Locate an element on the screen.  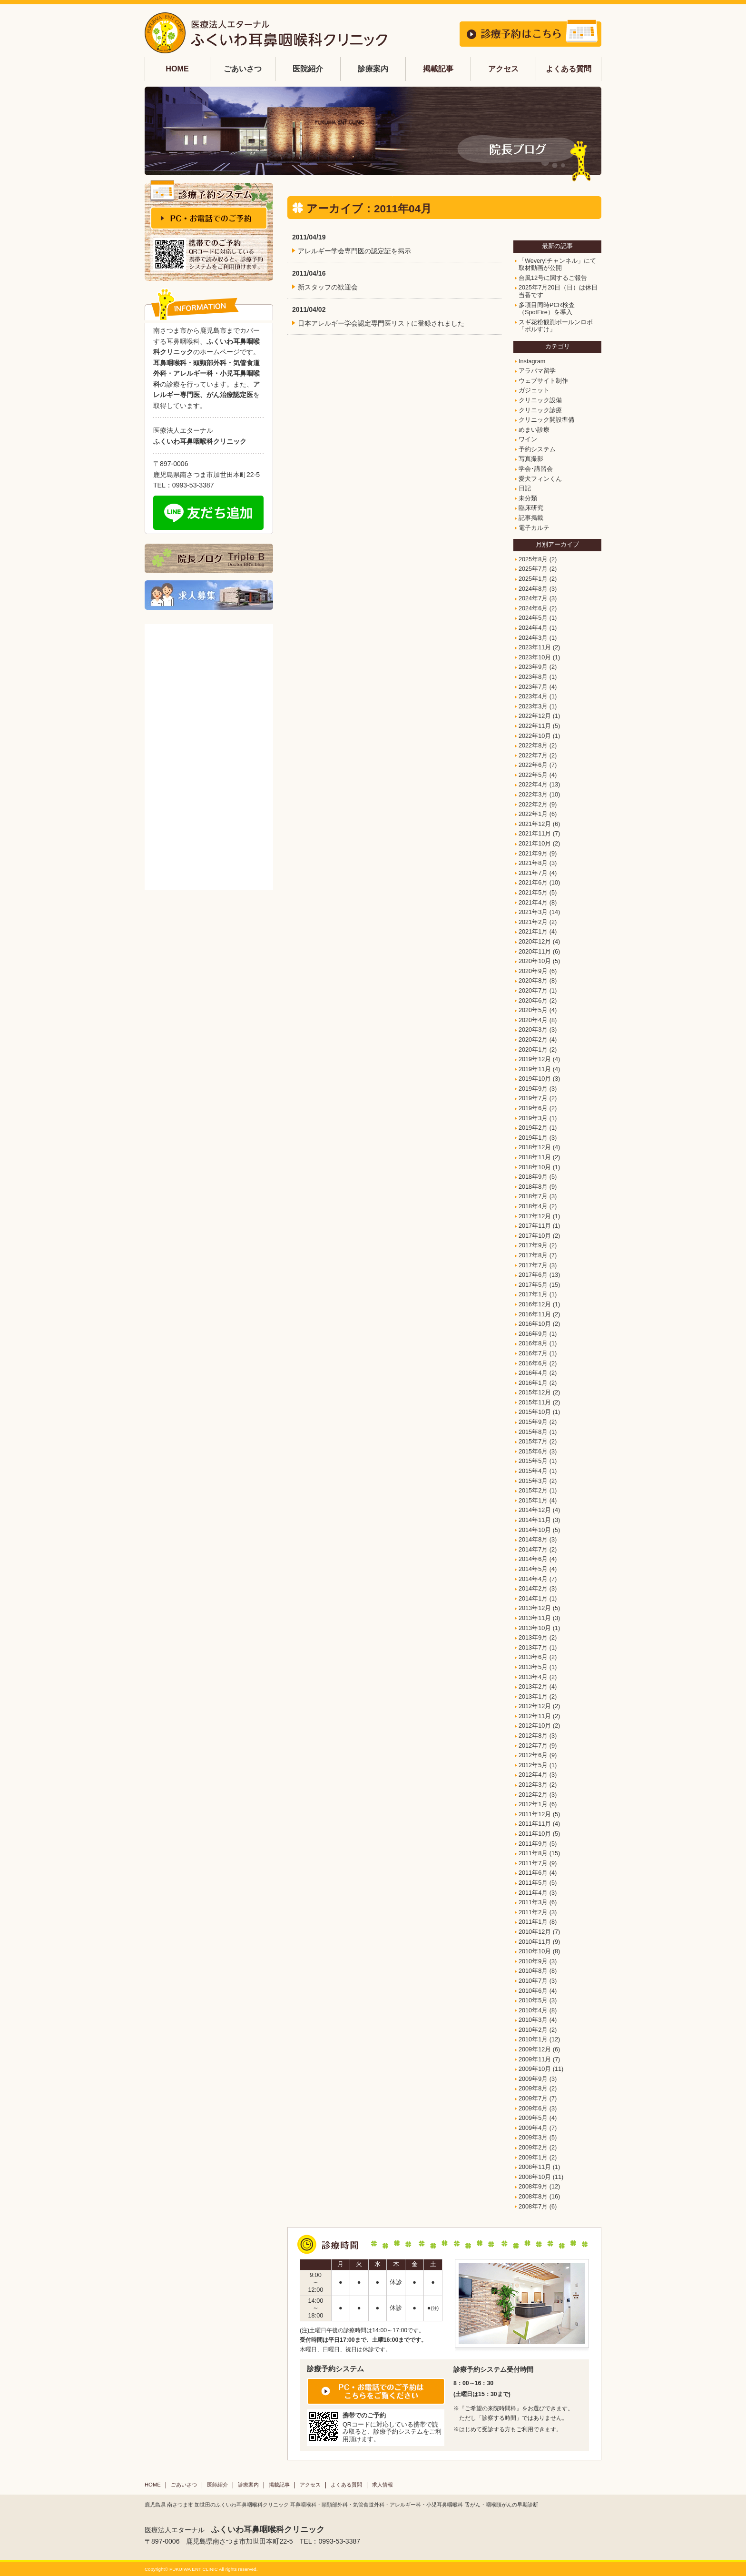
2017年12月 is located at coordinates (535, 1216).